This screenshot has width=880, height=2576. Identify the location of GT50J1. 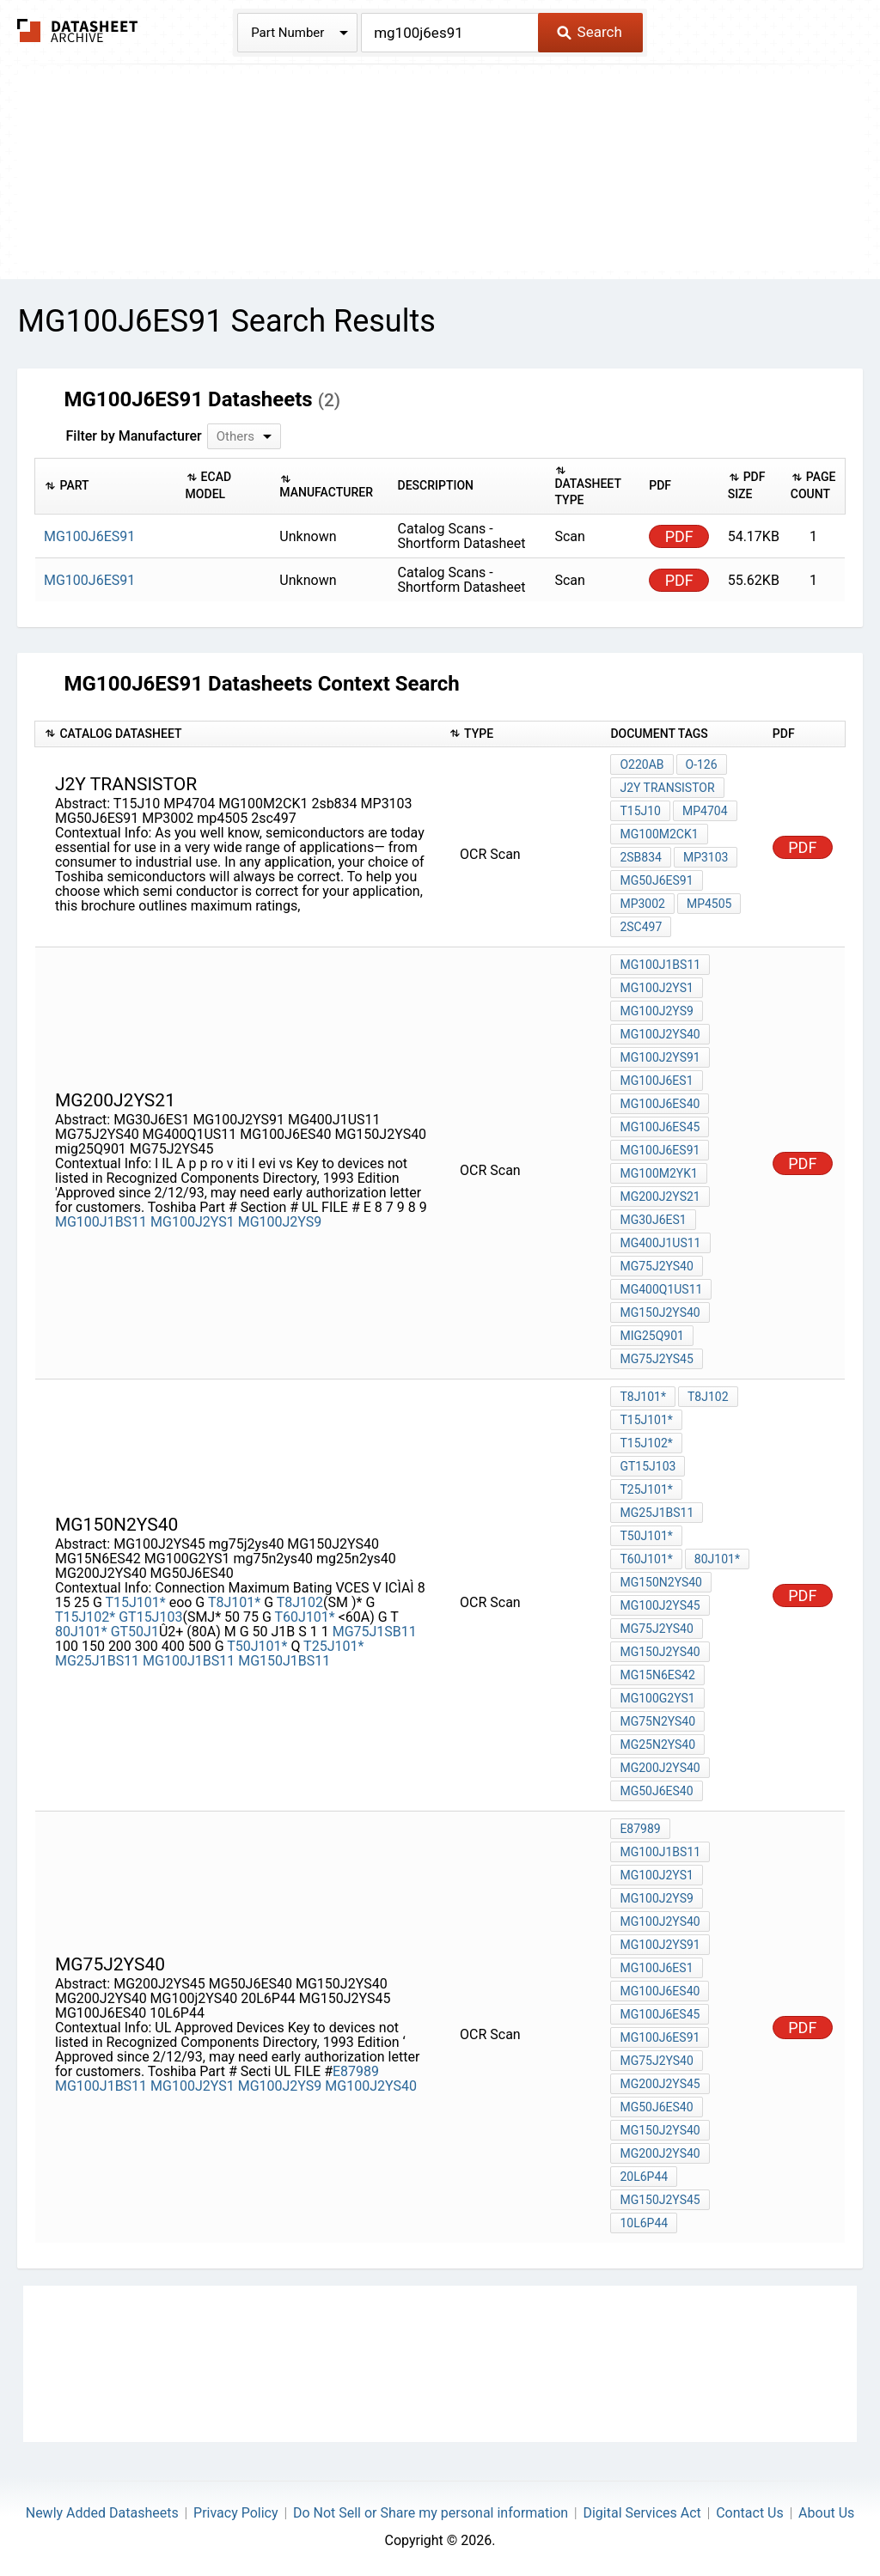
(135, 1631).